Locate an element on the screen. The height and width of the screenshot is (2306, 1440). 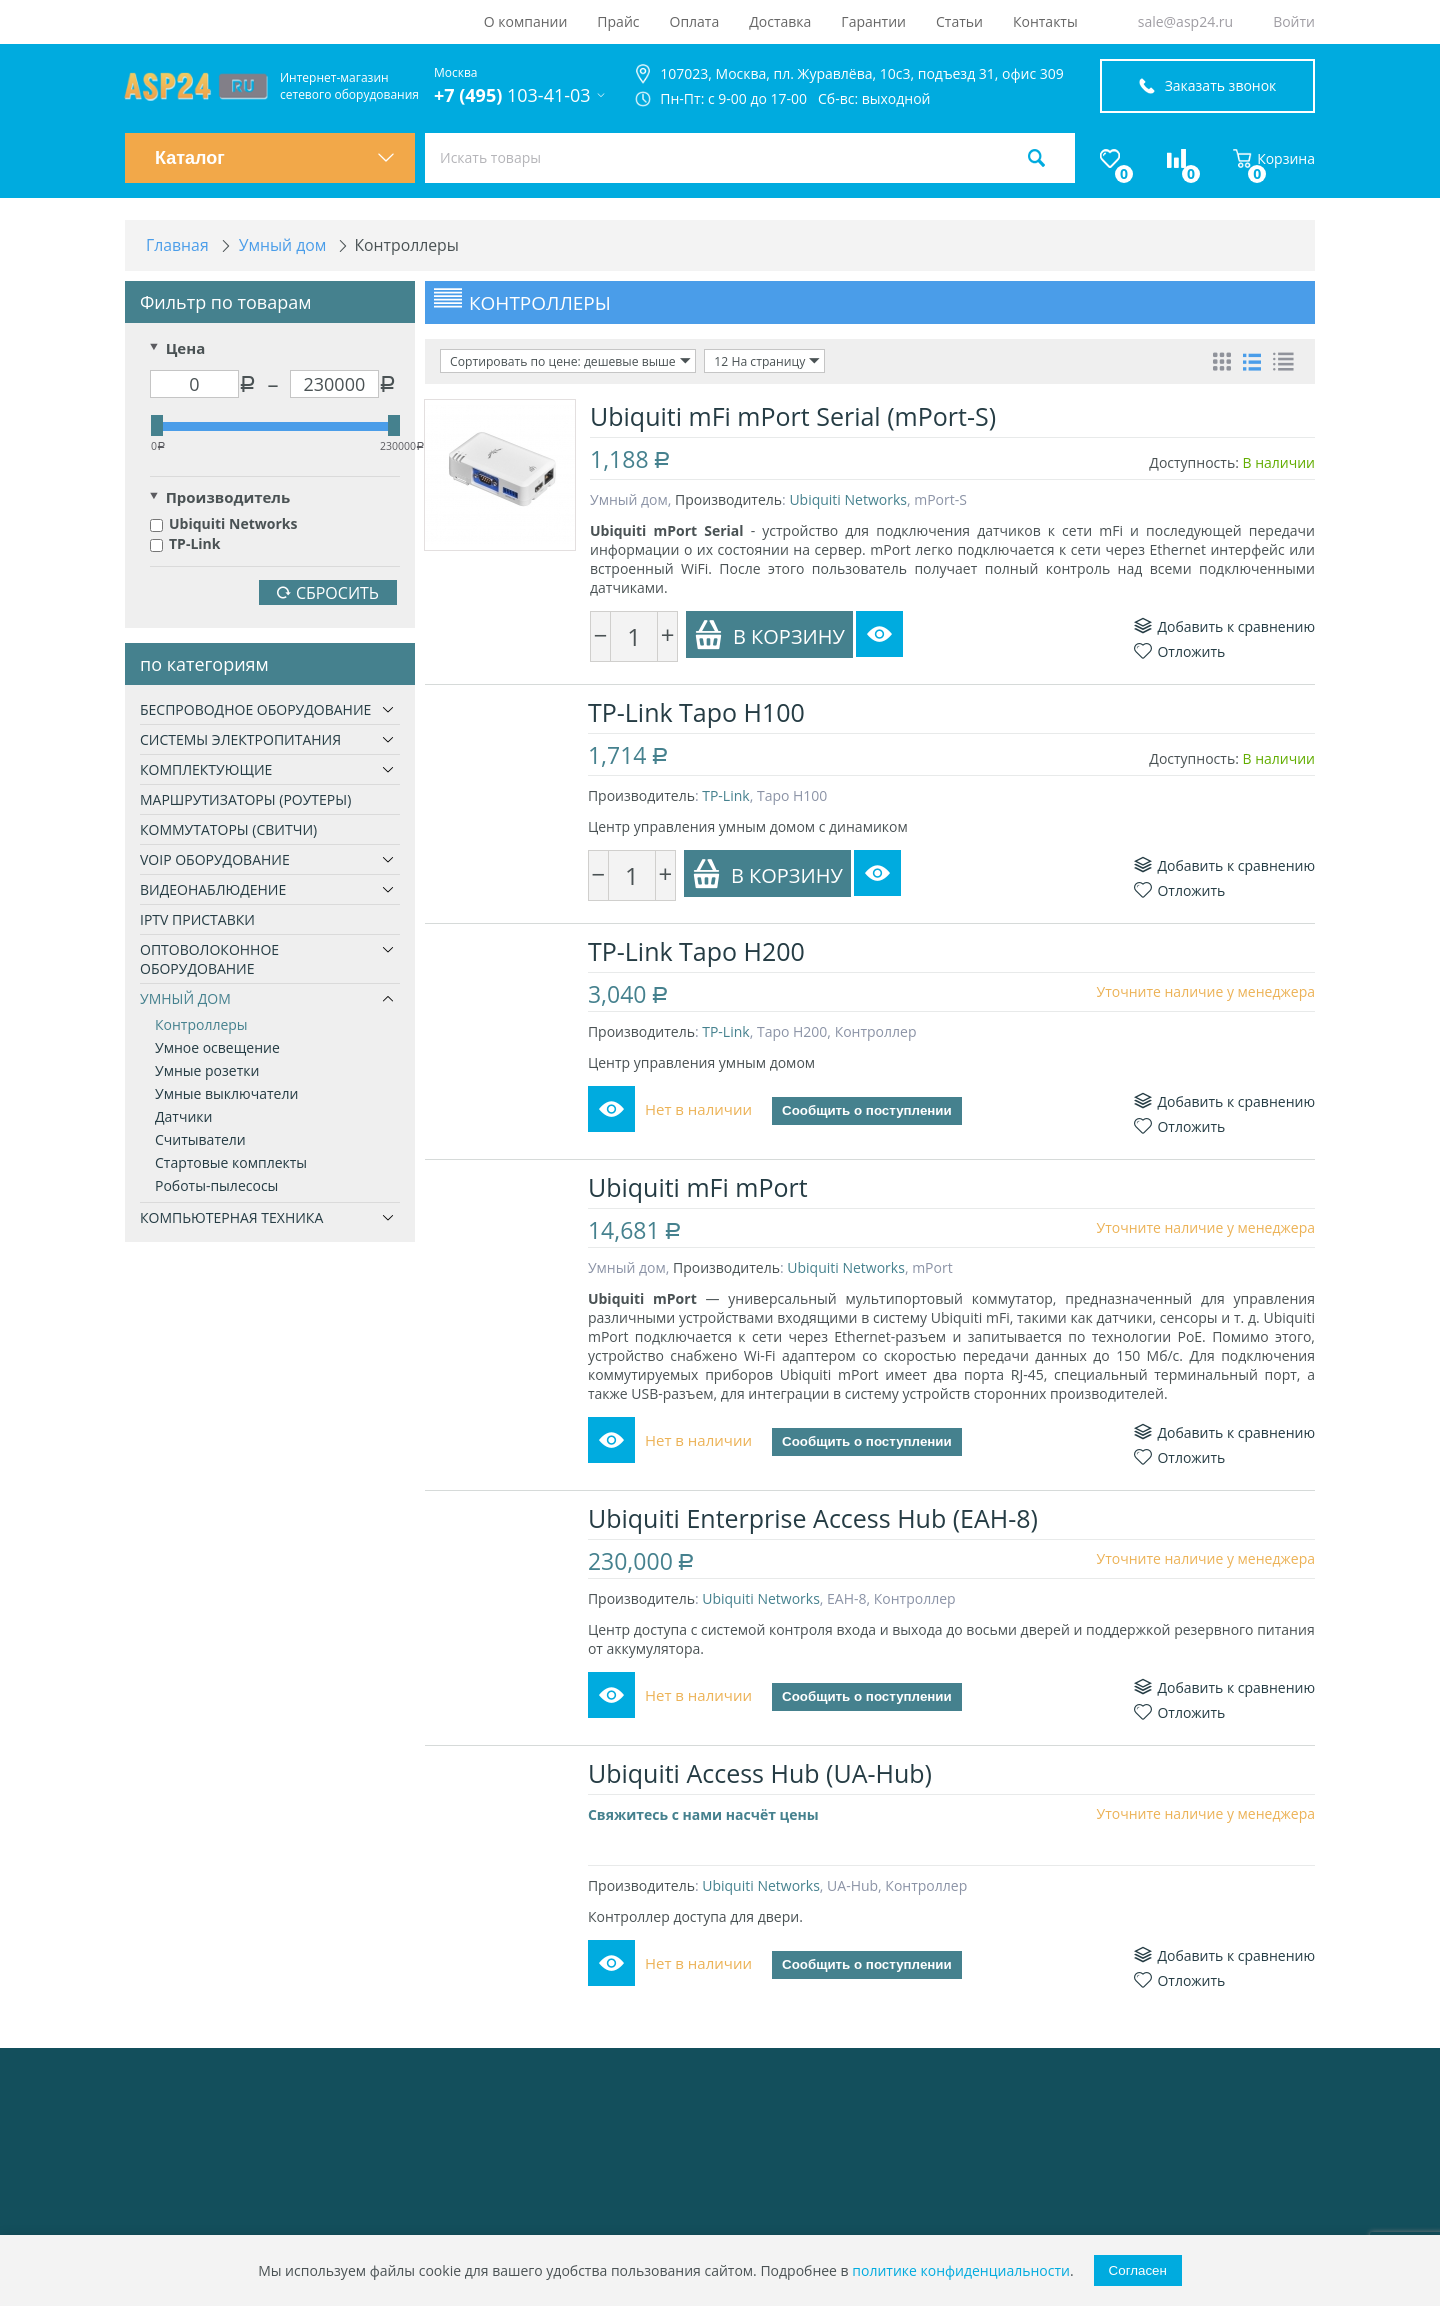
О компании is located at coordinates (526, 21).